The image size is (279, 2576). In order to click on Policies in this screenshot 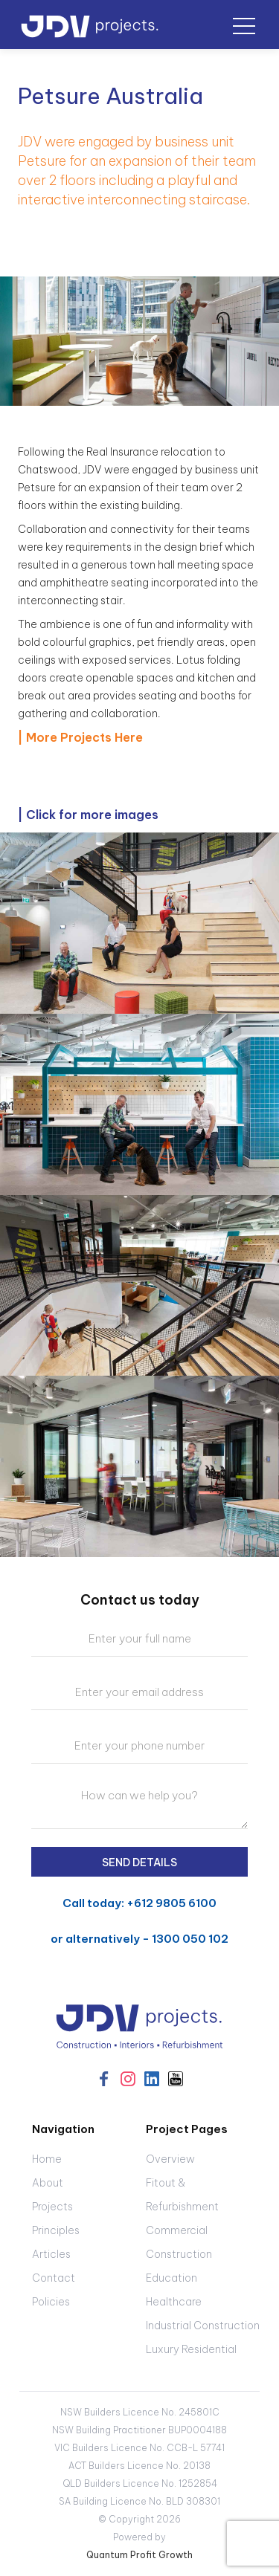, I will do `click(51, 2301)`.